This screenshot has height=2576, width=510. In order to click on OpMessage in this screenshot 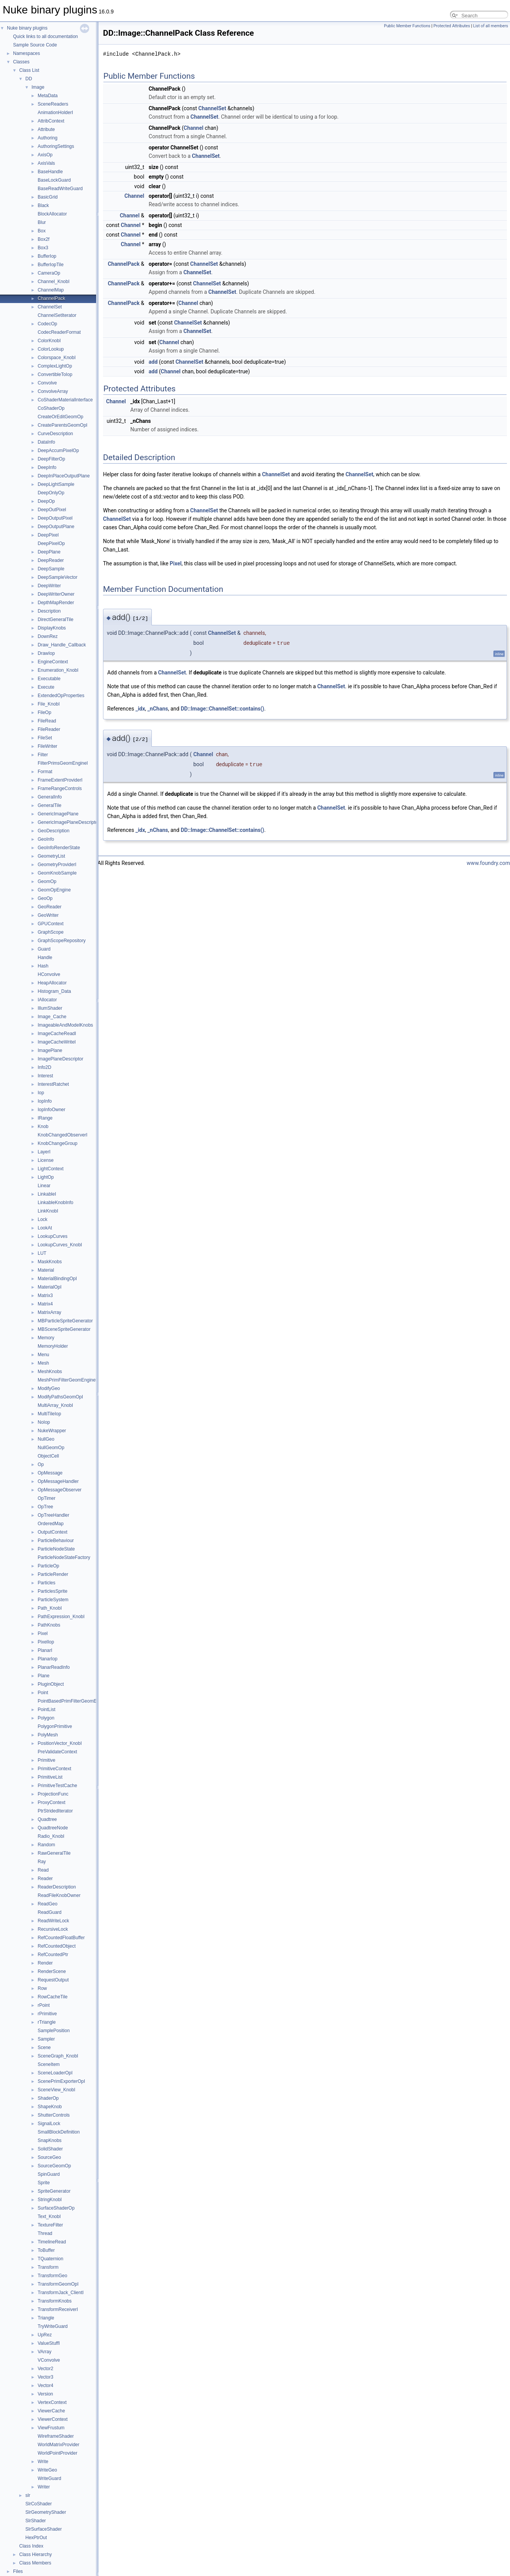, I will do `click(50, 1473)`.